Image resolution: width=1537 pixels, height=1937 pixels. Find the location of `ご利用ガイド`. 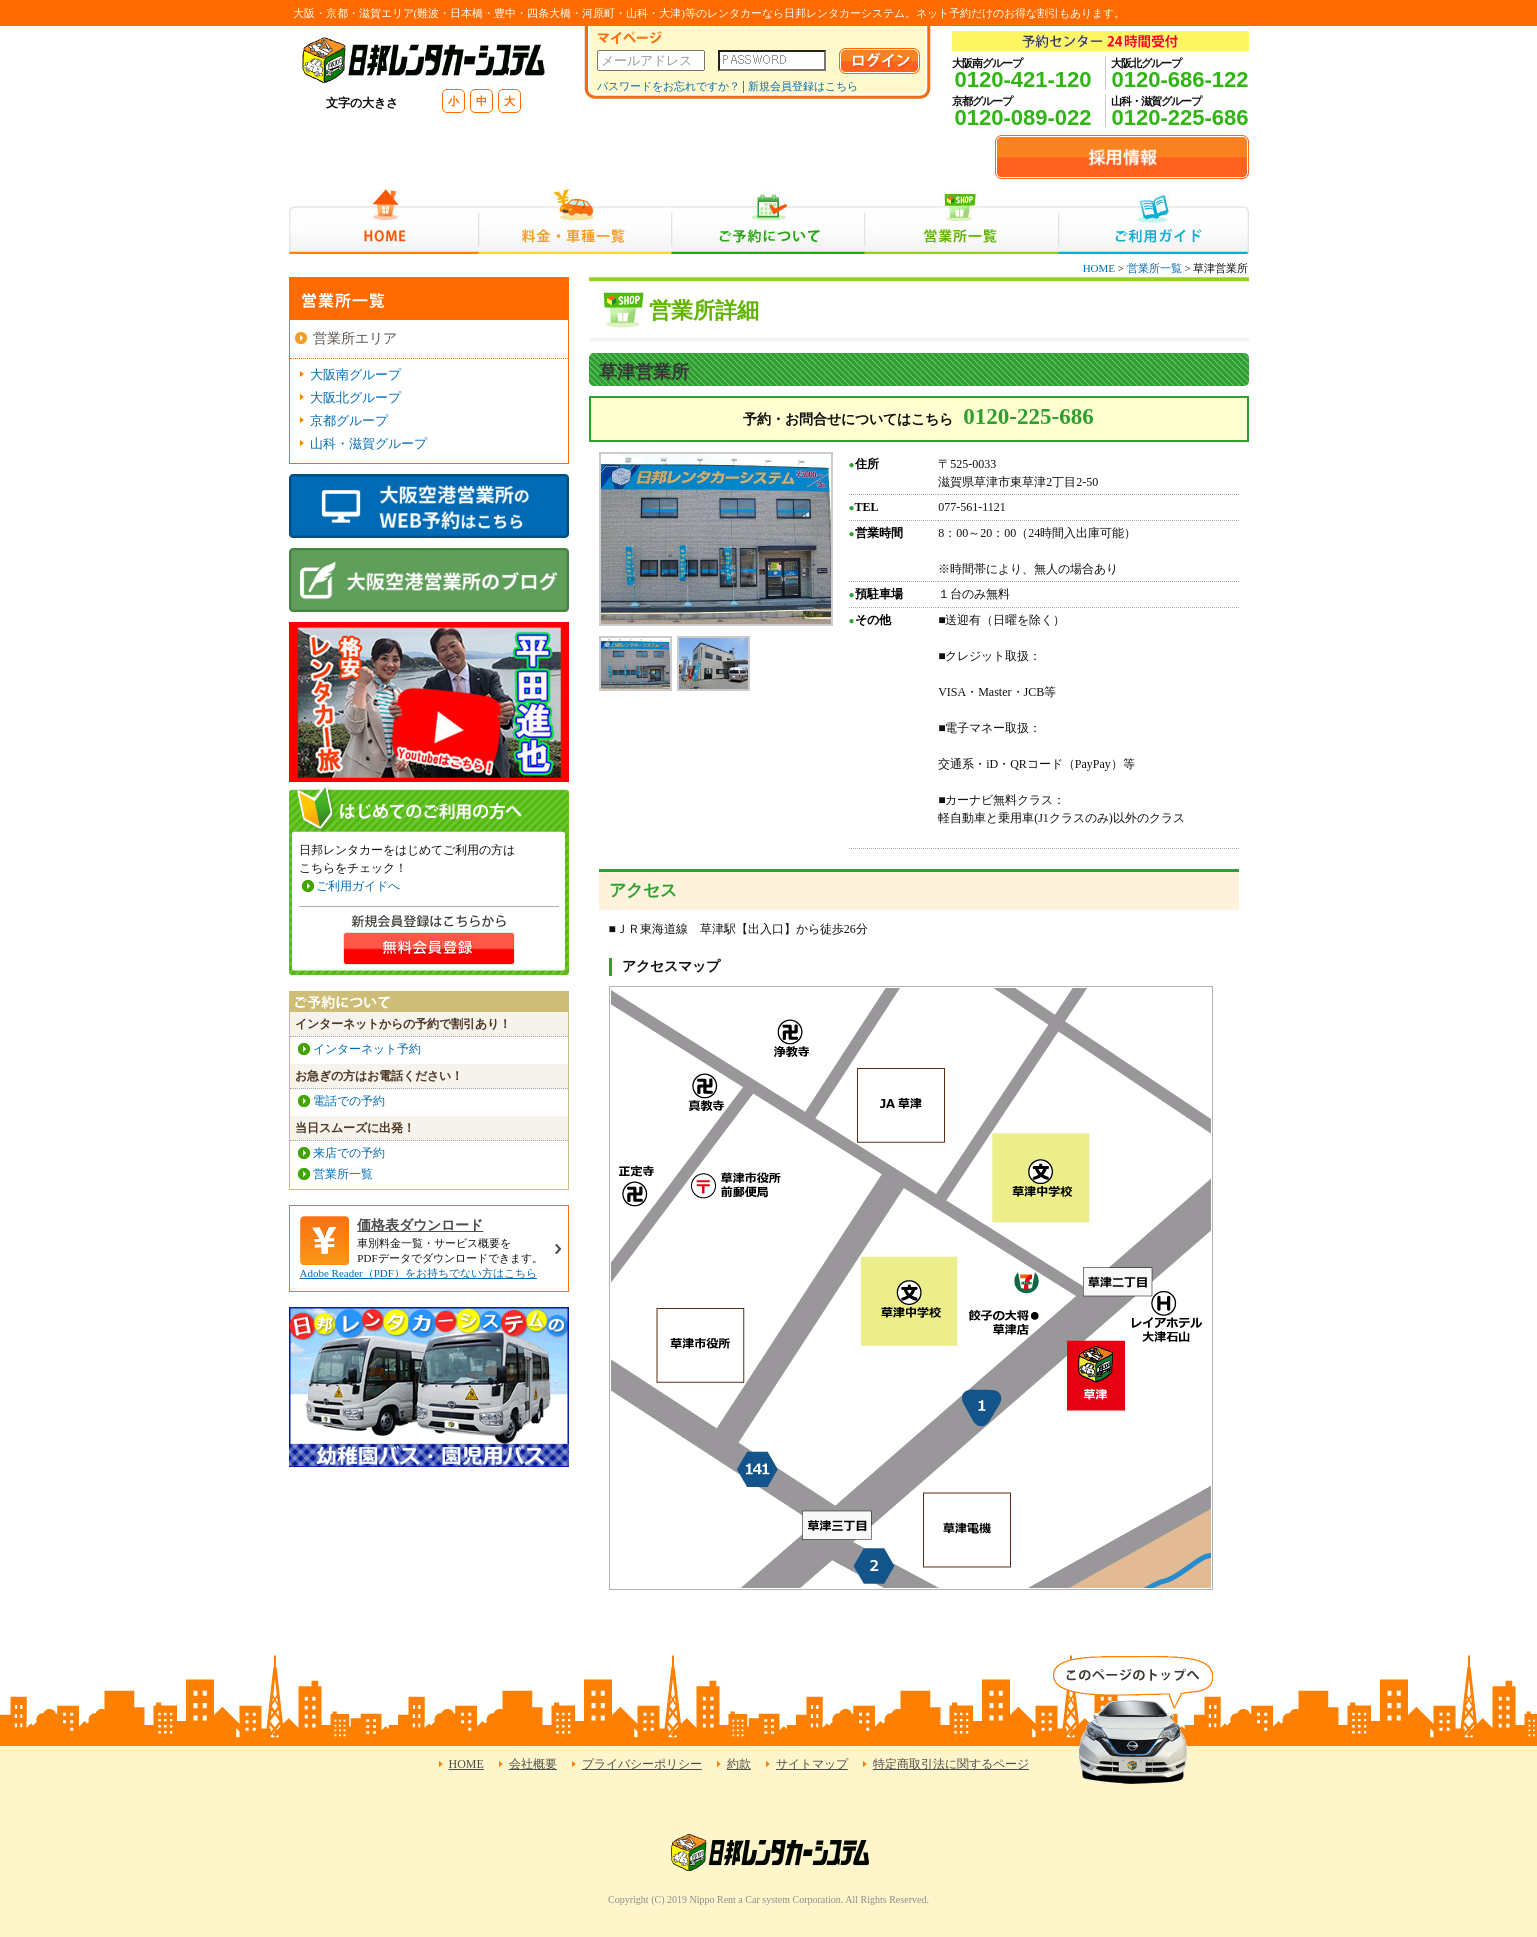

ご利用ガイド is located at coordinates (1153, 221).